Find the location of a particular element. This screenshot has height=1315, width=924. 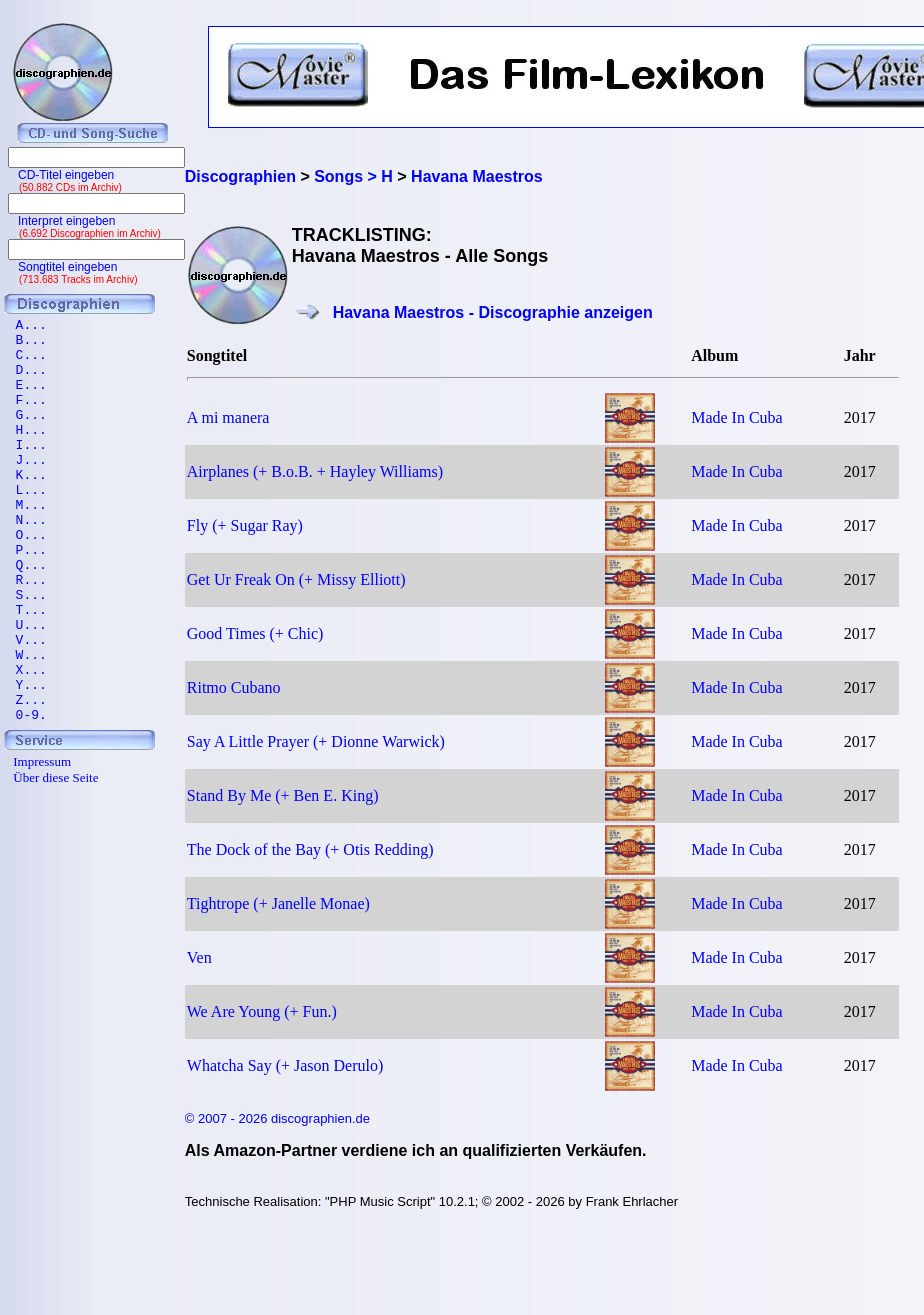

We Are Young (+ Fun.) is located at coordinates (262, 1011).